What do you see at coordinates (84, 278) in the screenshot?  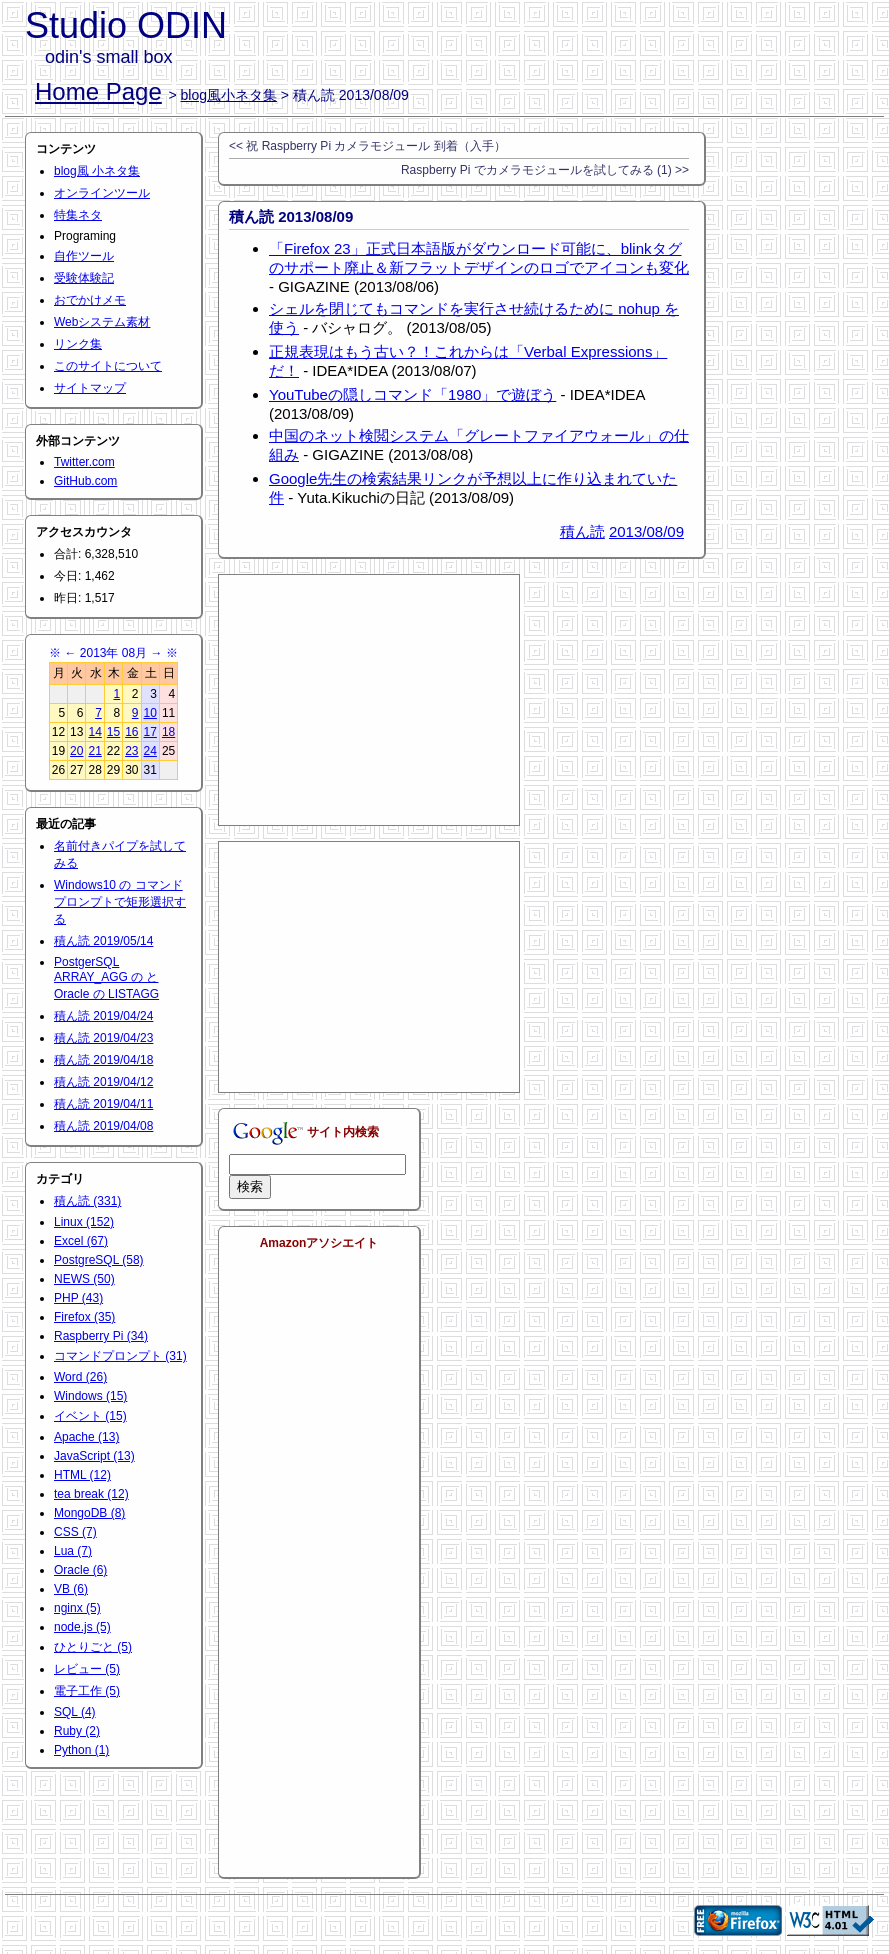 I see `受験体験記` at bounding box center [84, 278].